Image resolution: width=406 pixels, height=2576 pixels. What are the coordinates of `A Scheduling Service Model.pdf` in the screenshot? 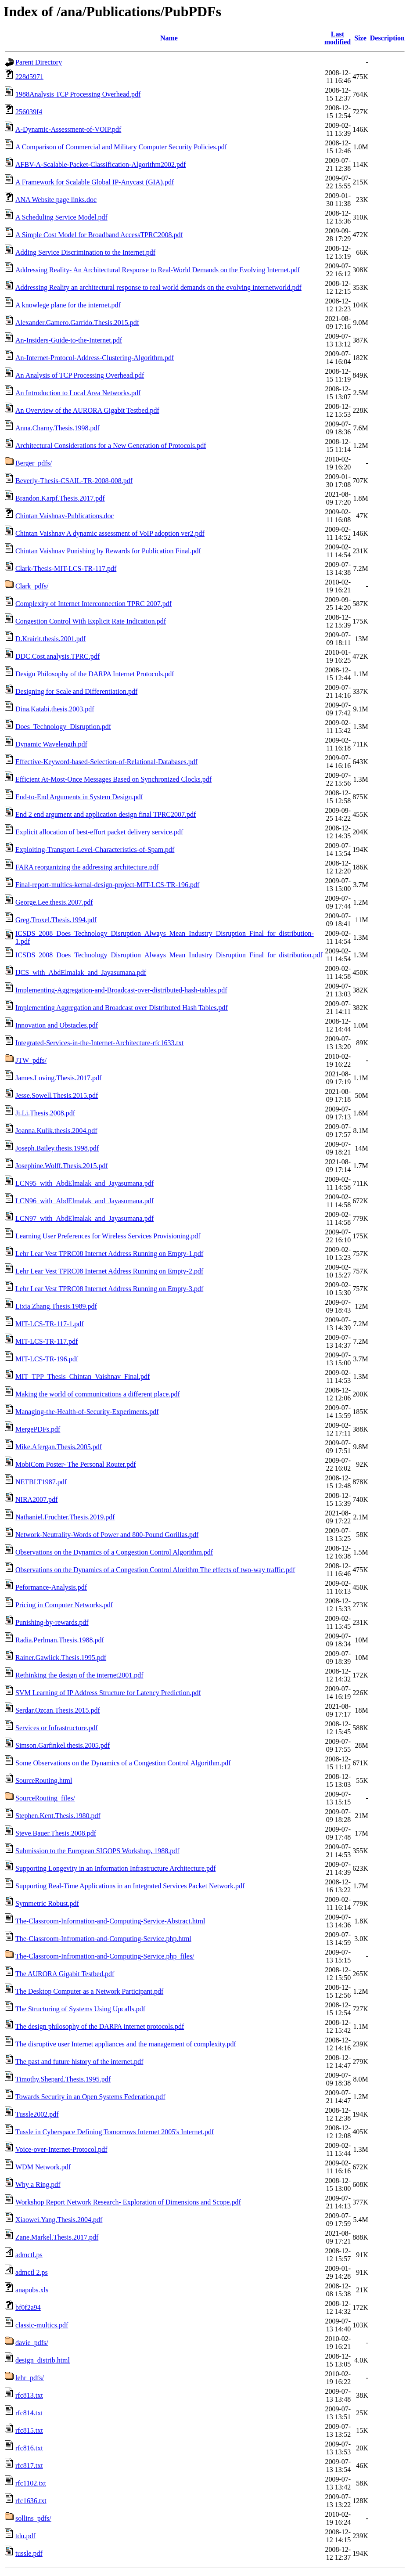 It's located at (61, 217).